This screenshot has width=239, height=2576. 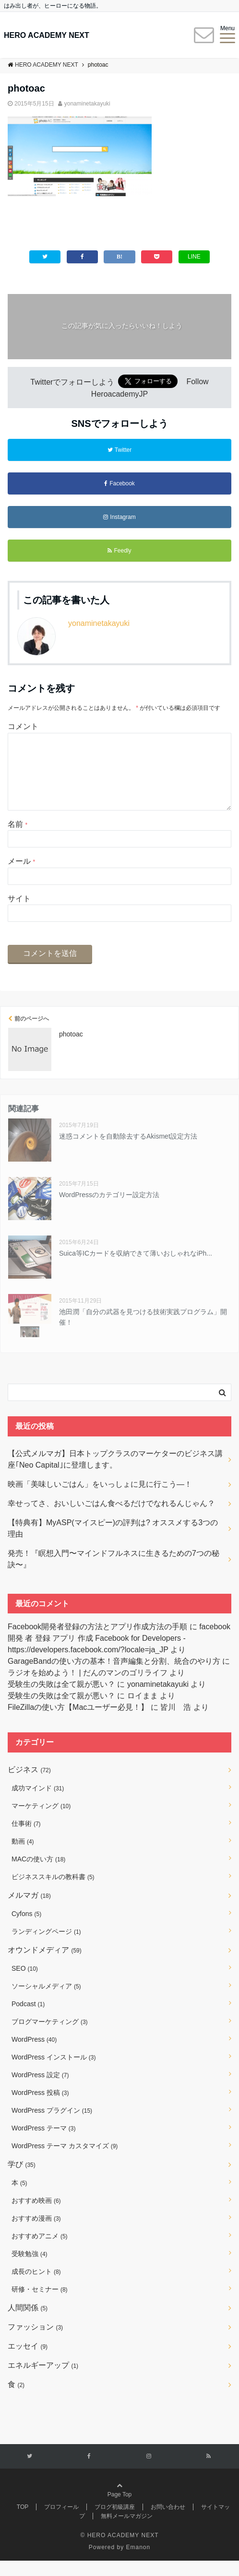 I want to click on おすすめ漫画, so click(x=36, y=2233).